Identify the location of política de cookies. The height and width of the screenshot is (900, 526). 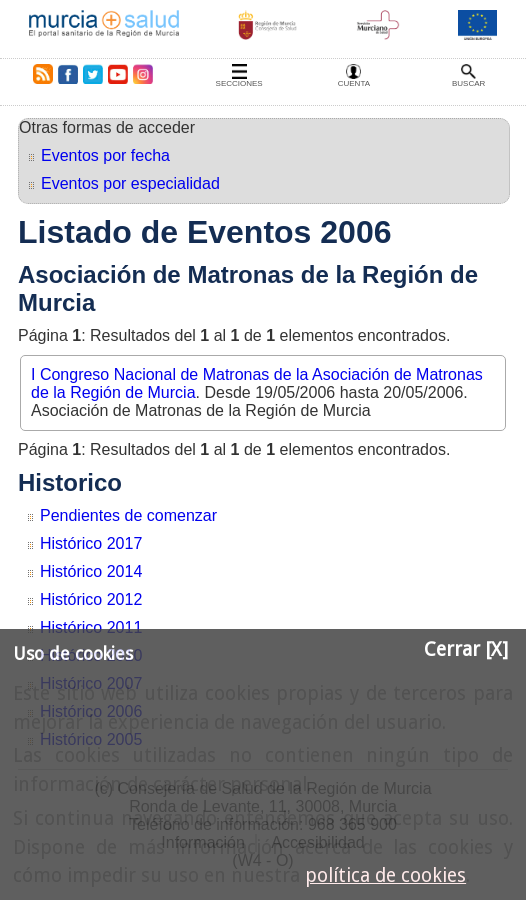
(385, 875).